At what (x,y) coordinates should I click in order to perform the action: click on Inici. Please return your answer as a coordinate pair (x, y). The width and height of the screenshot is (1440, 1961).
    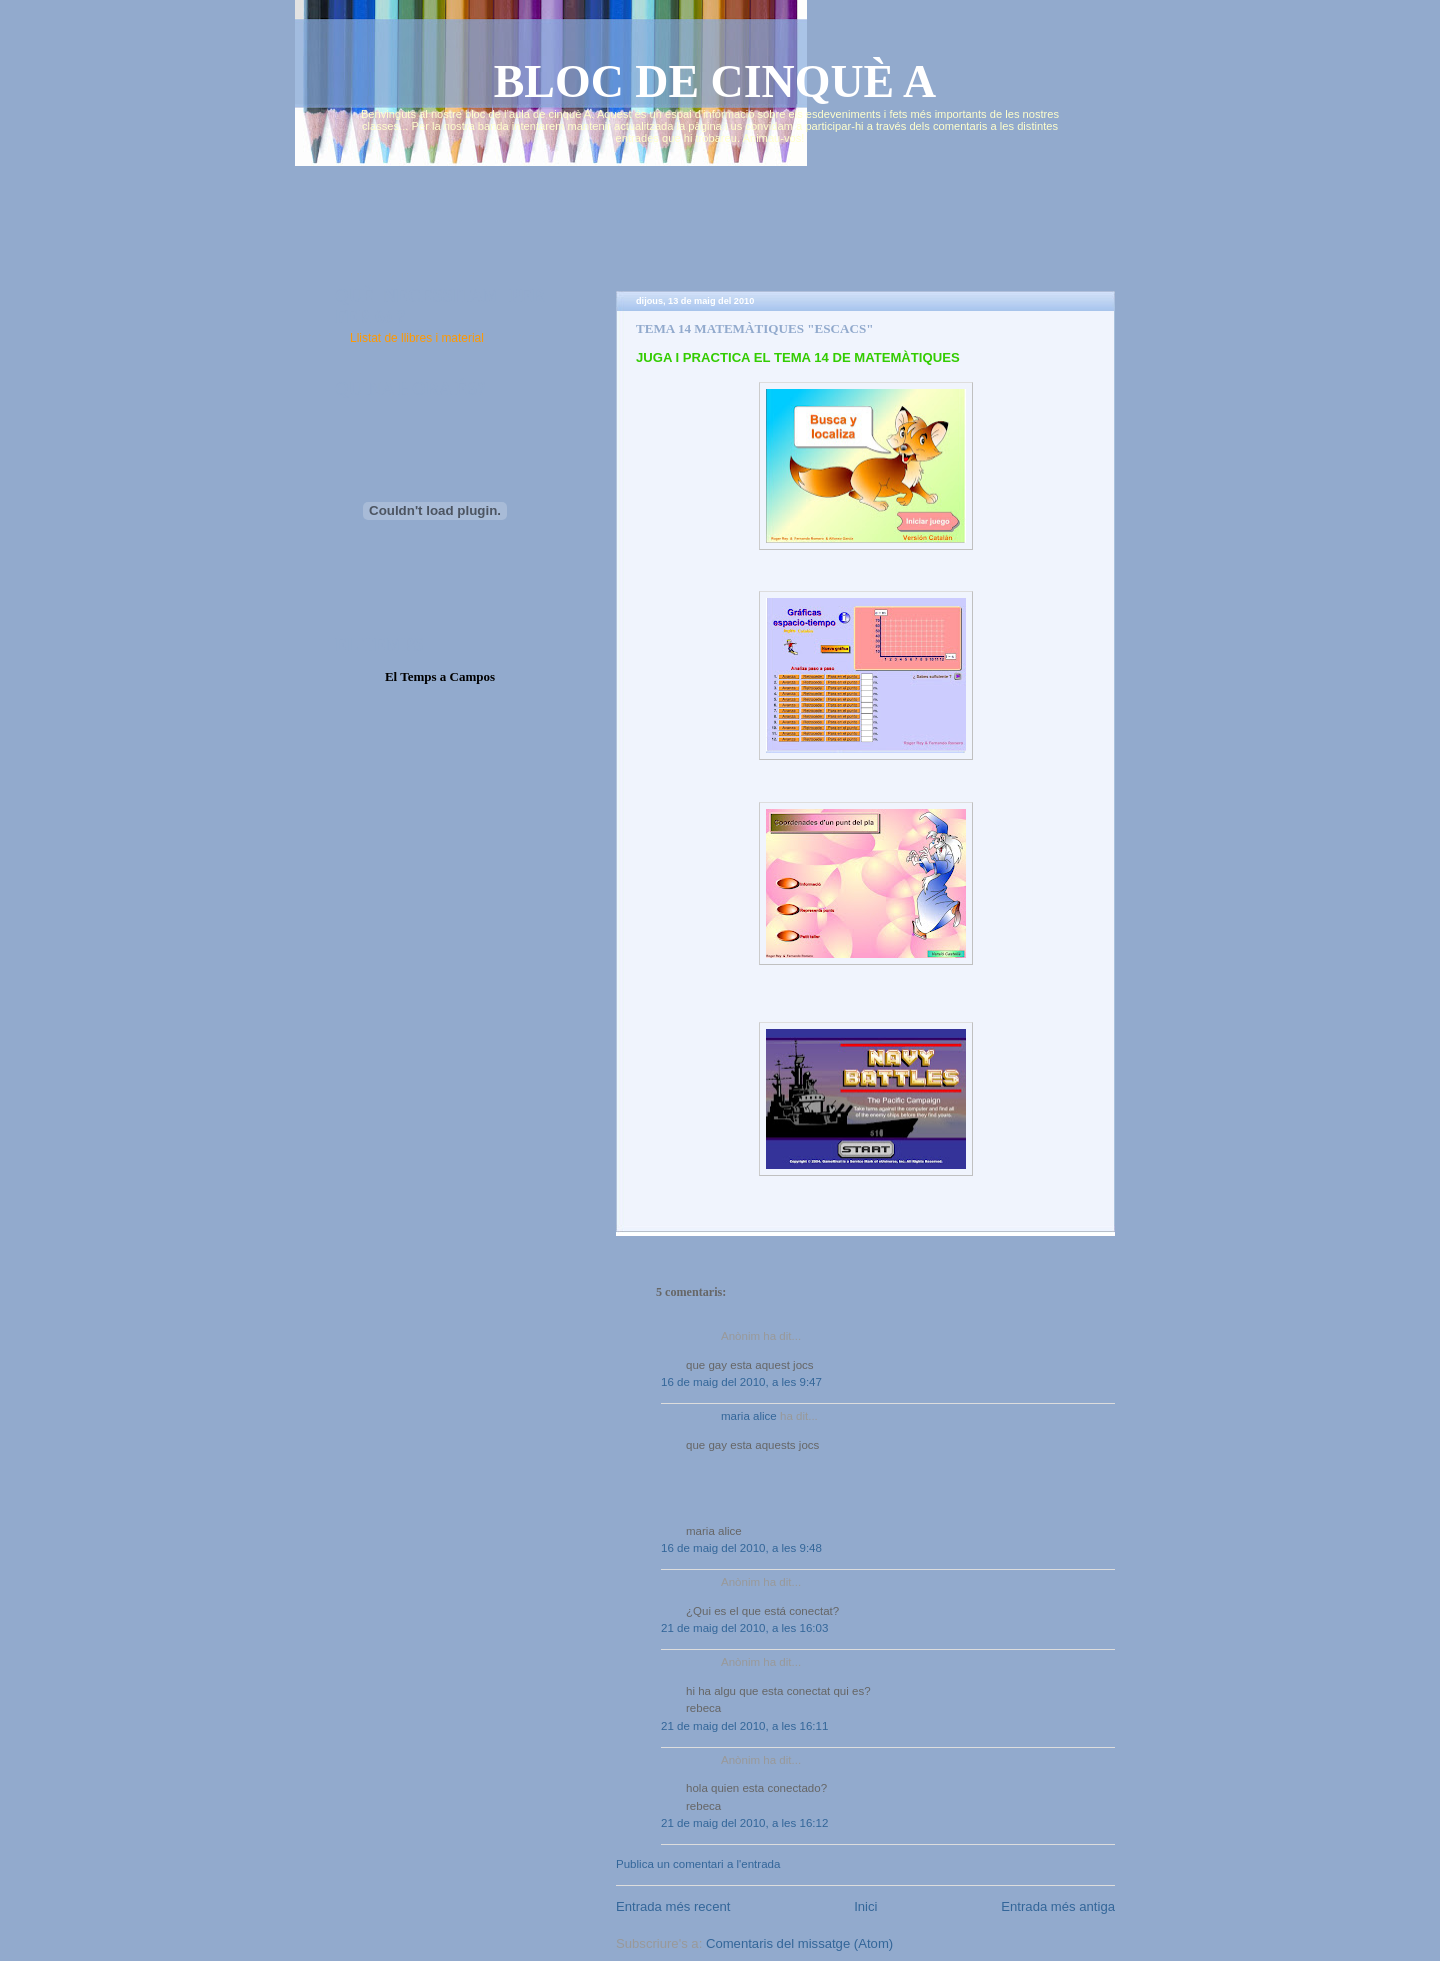
    Looking at the image, I should click on (865, 1906).